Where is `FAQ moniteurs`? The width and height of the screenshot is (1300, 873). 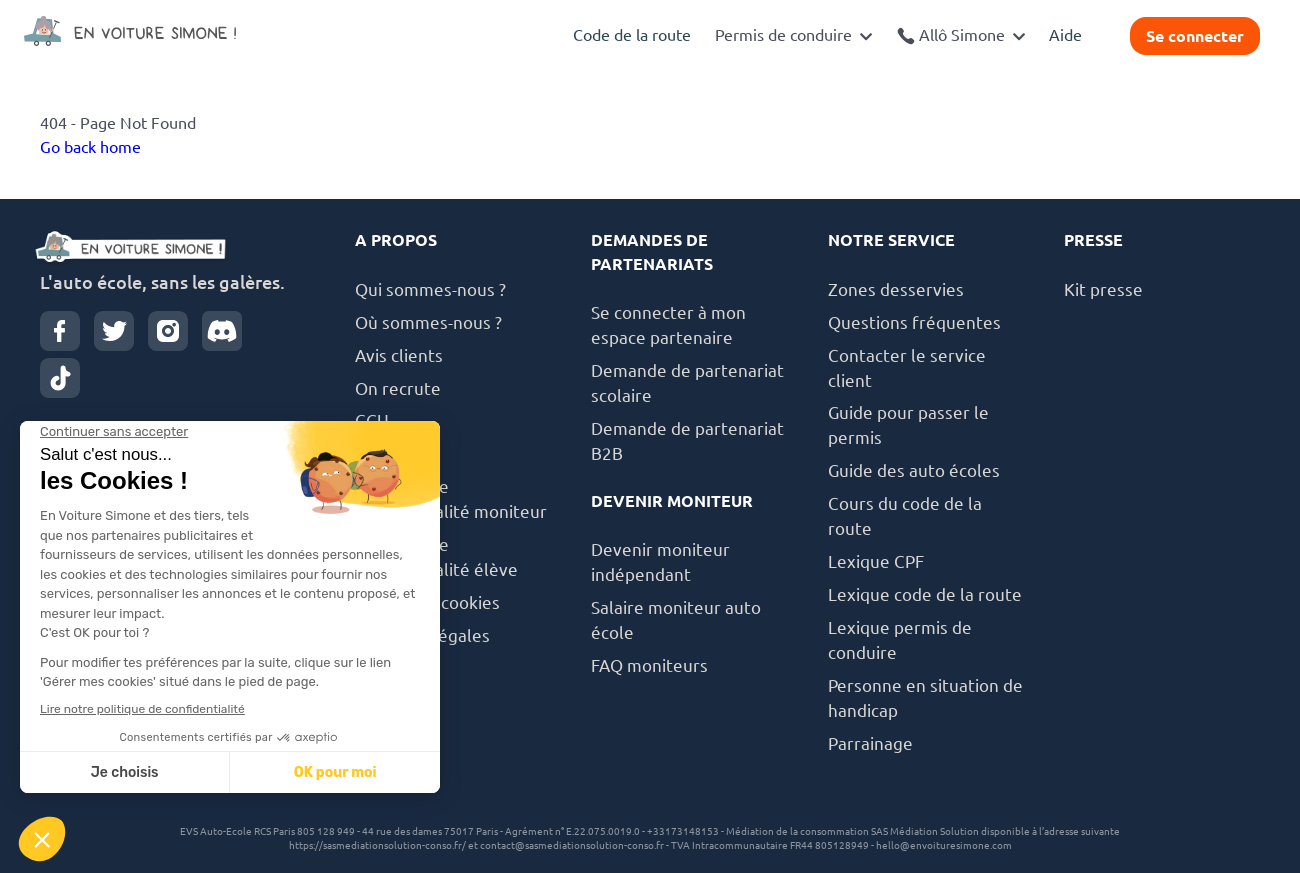
FAQ moniteurs is located at coordinates (649, 665).